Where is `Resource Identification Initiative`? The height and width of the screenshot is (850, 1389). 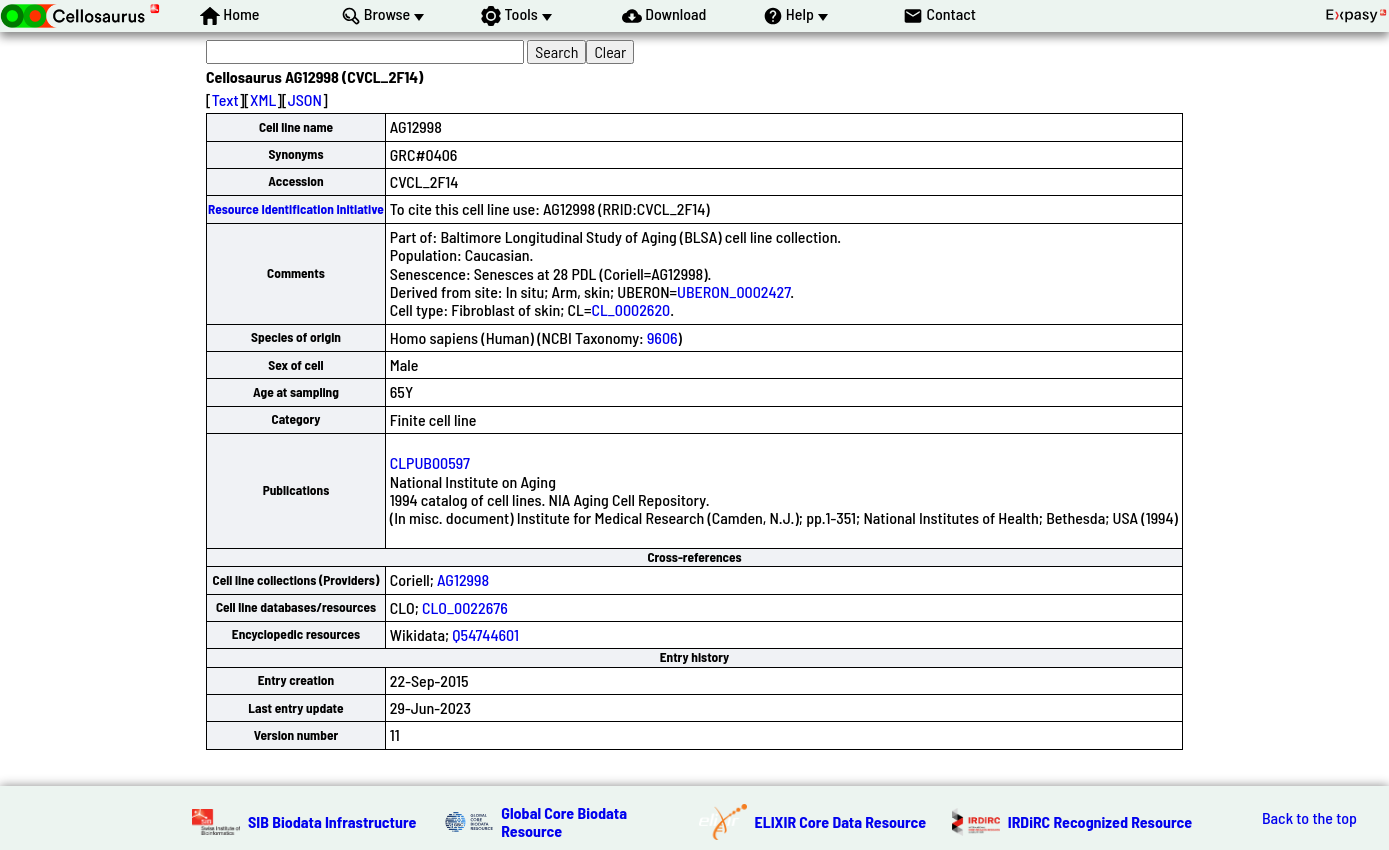
Resource Identification Initiative is located at coordinates (296, 209).